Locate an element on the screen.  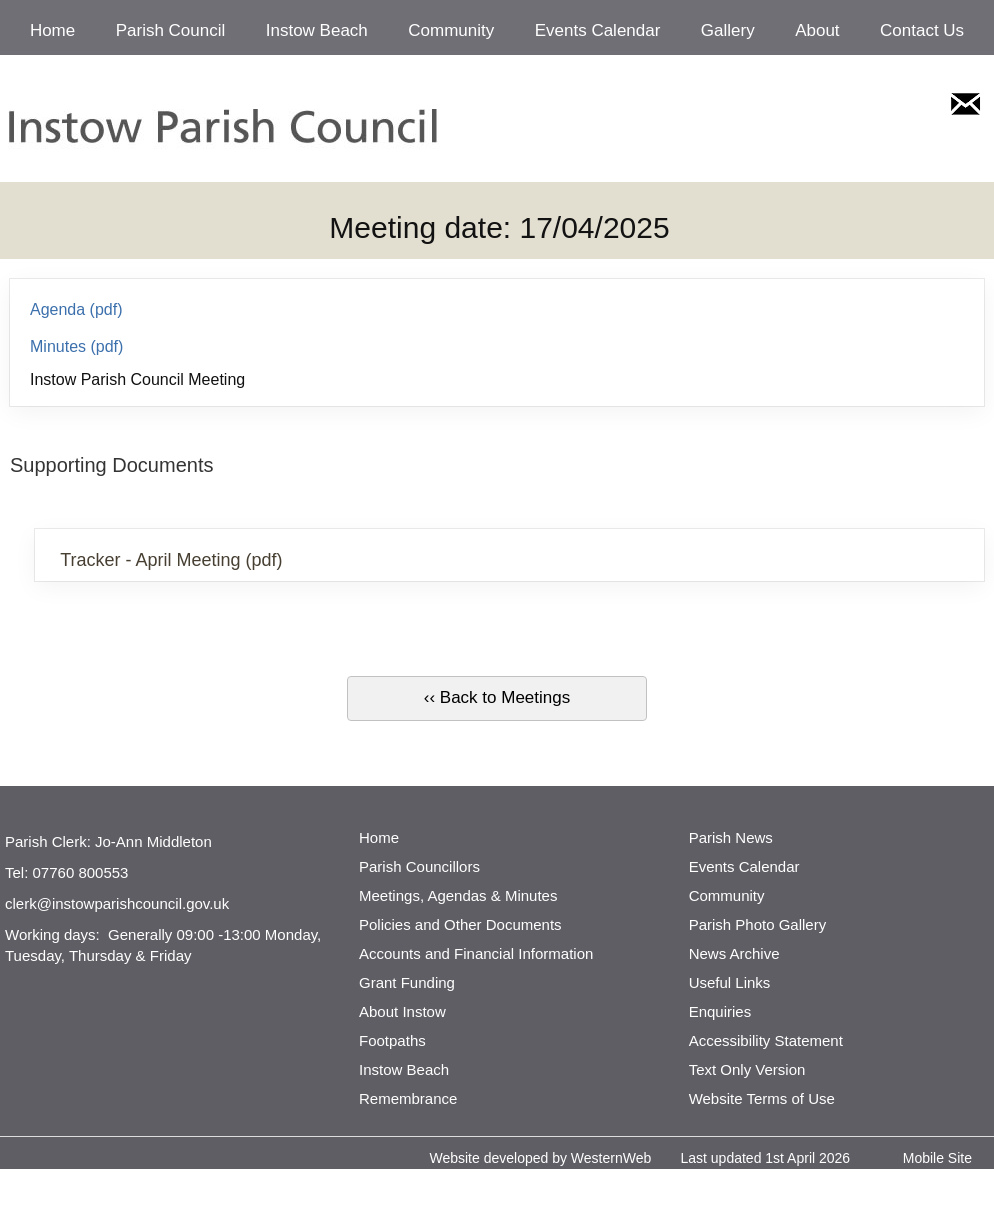
Parish Council is located at coordinates (171, 30).